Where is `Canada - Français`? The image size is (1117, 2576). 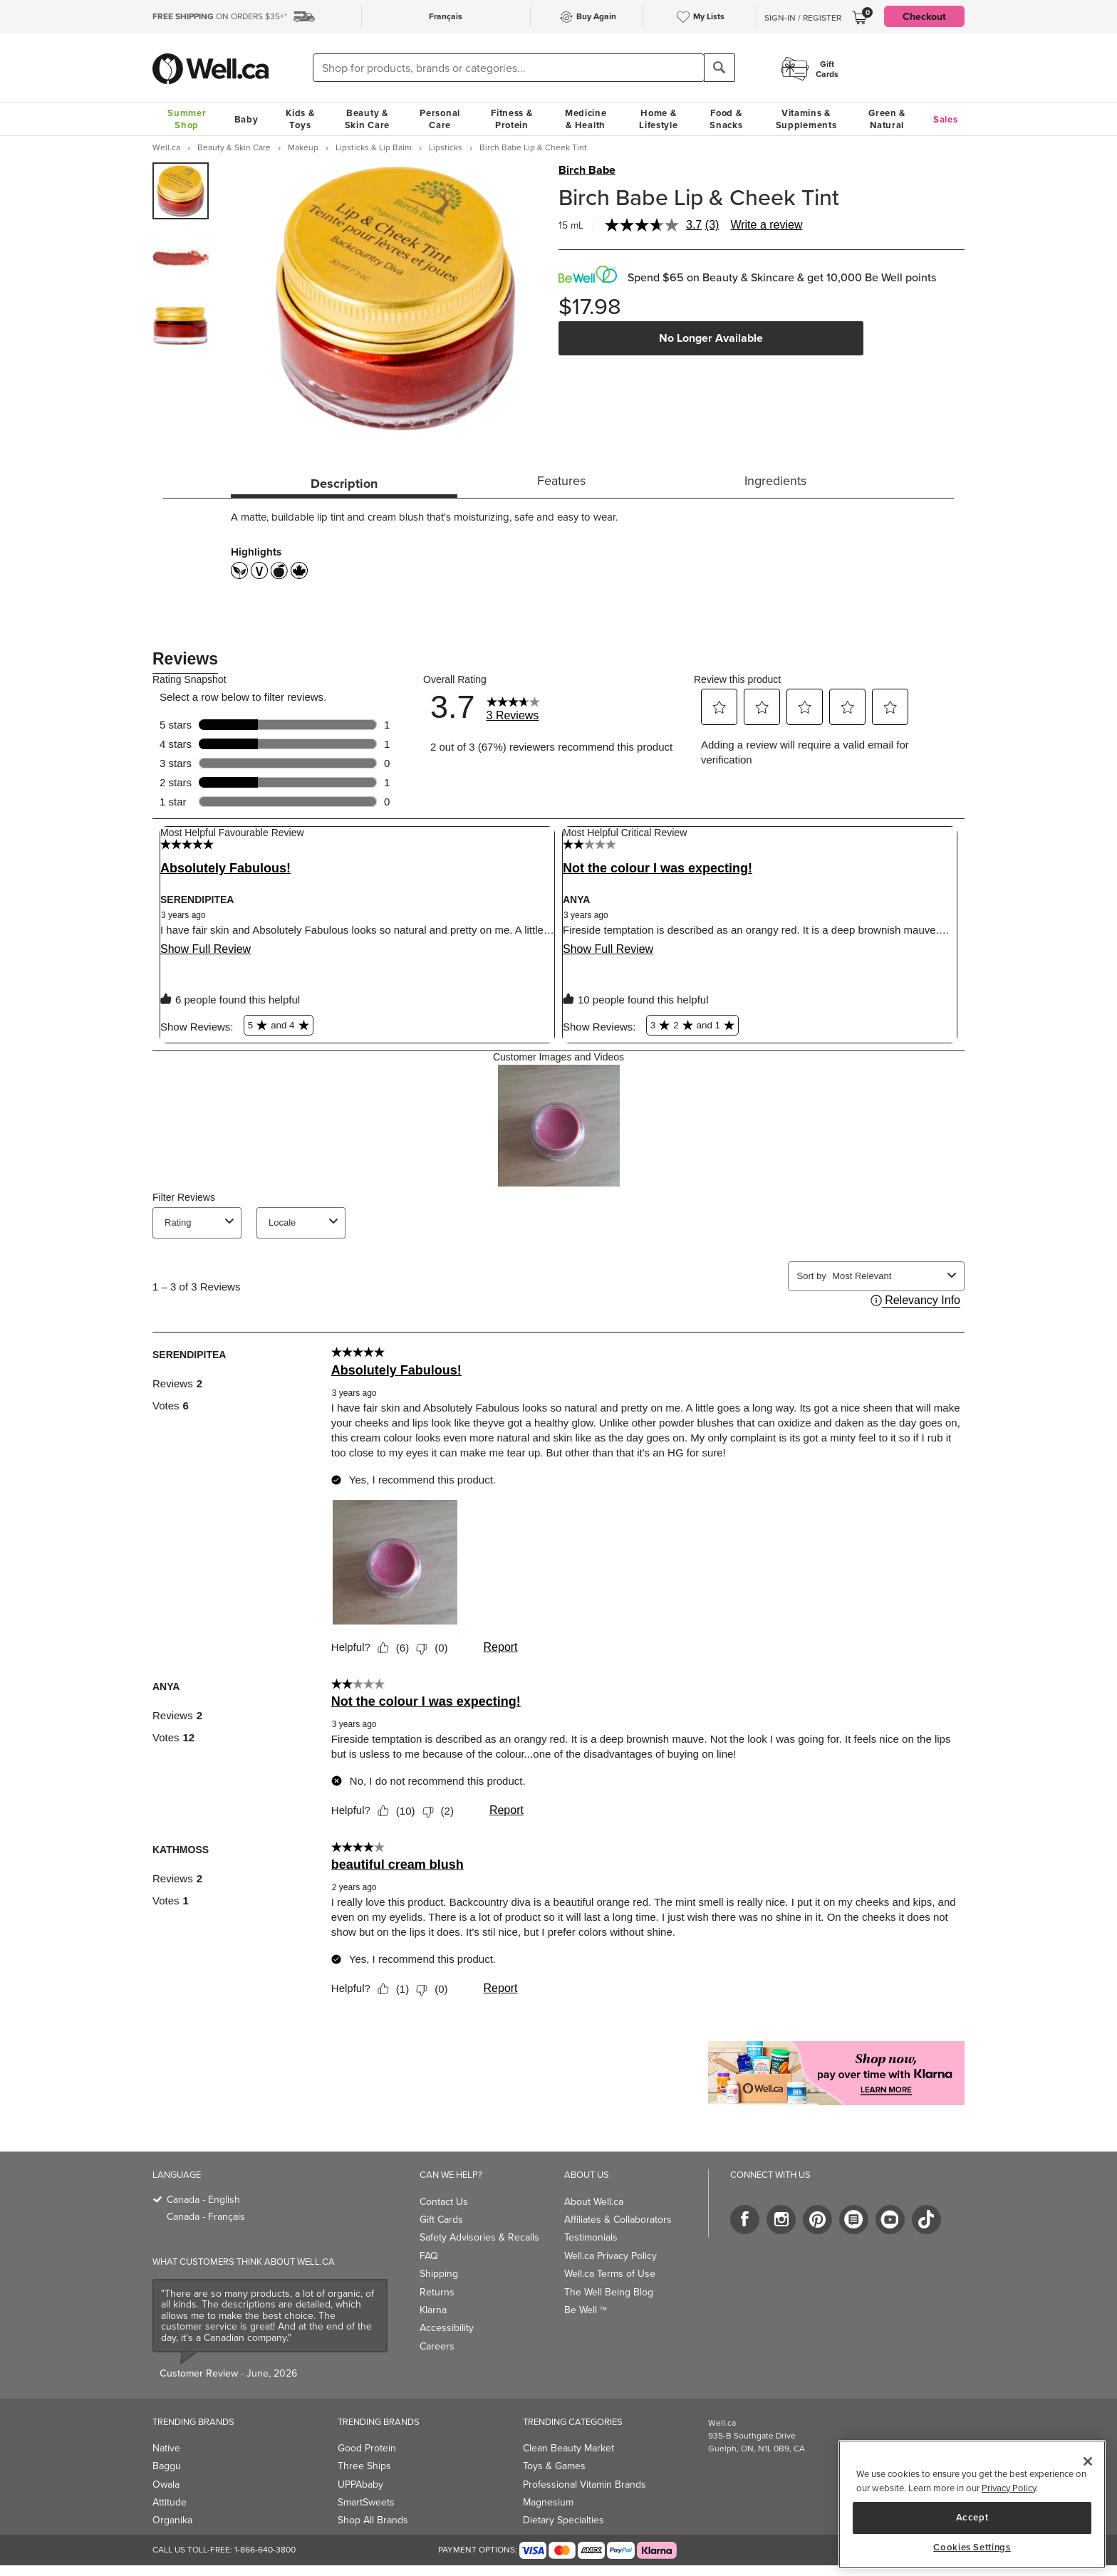
Canada - Français is located at coordinates (206, 2216).